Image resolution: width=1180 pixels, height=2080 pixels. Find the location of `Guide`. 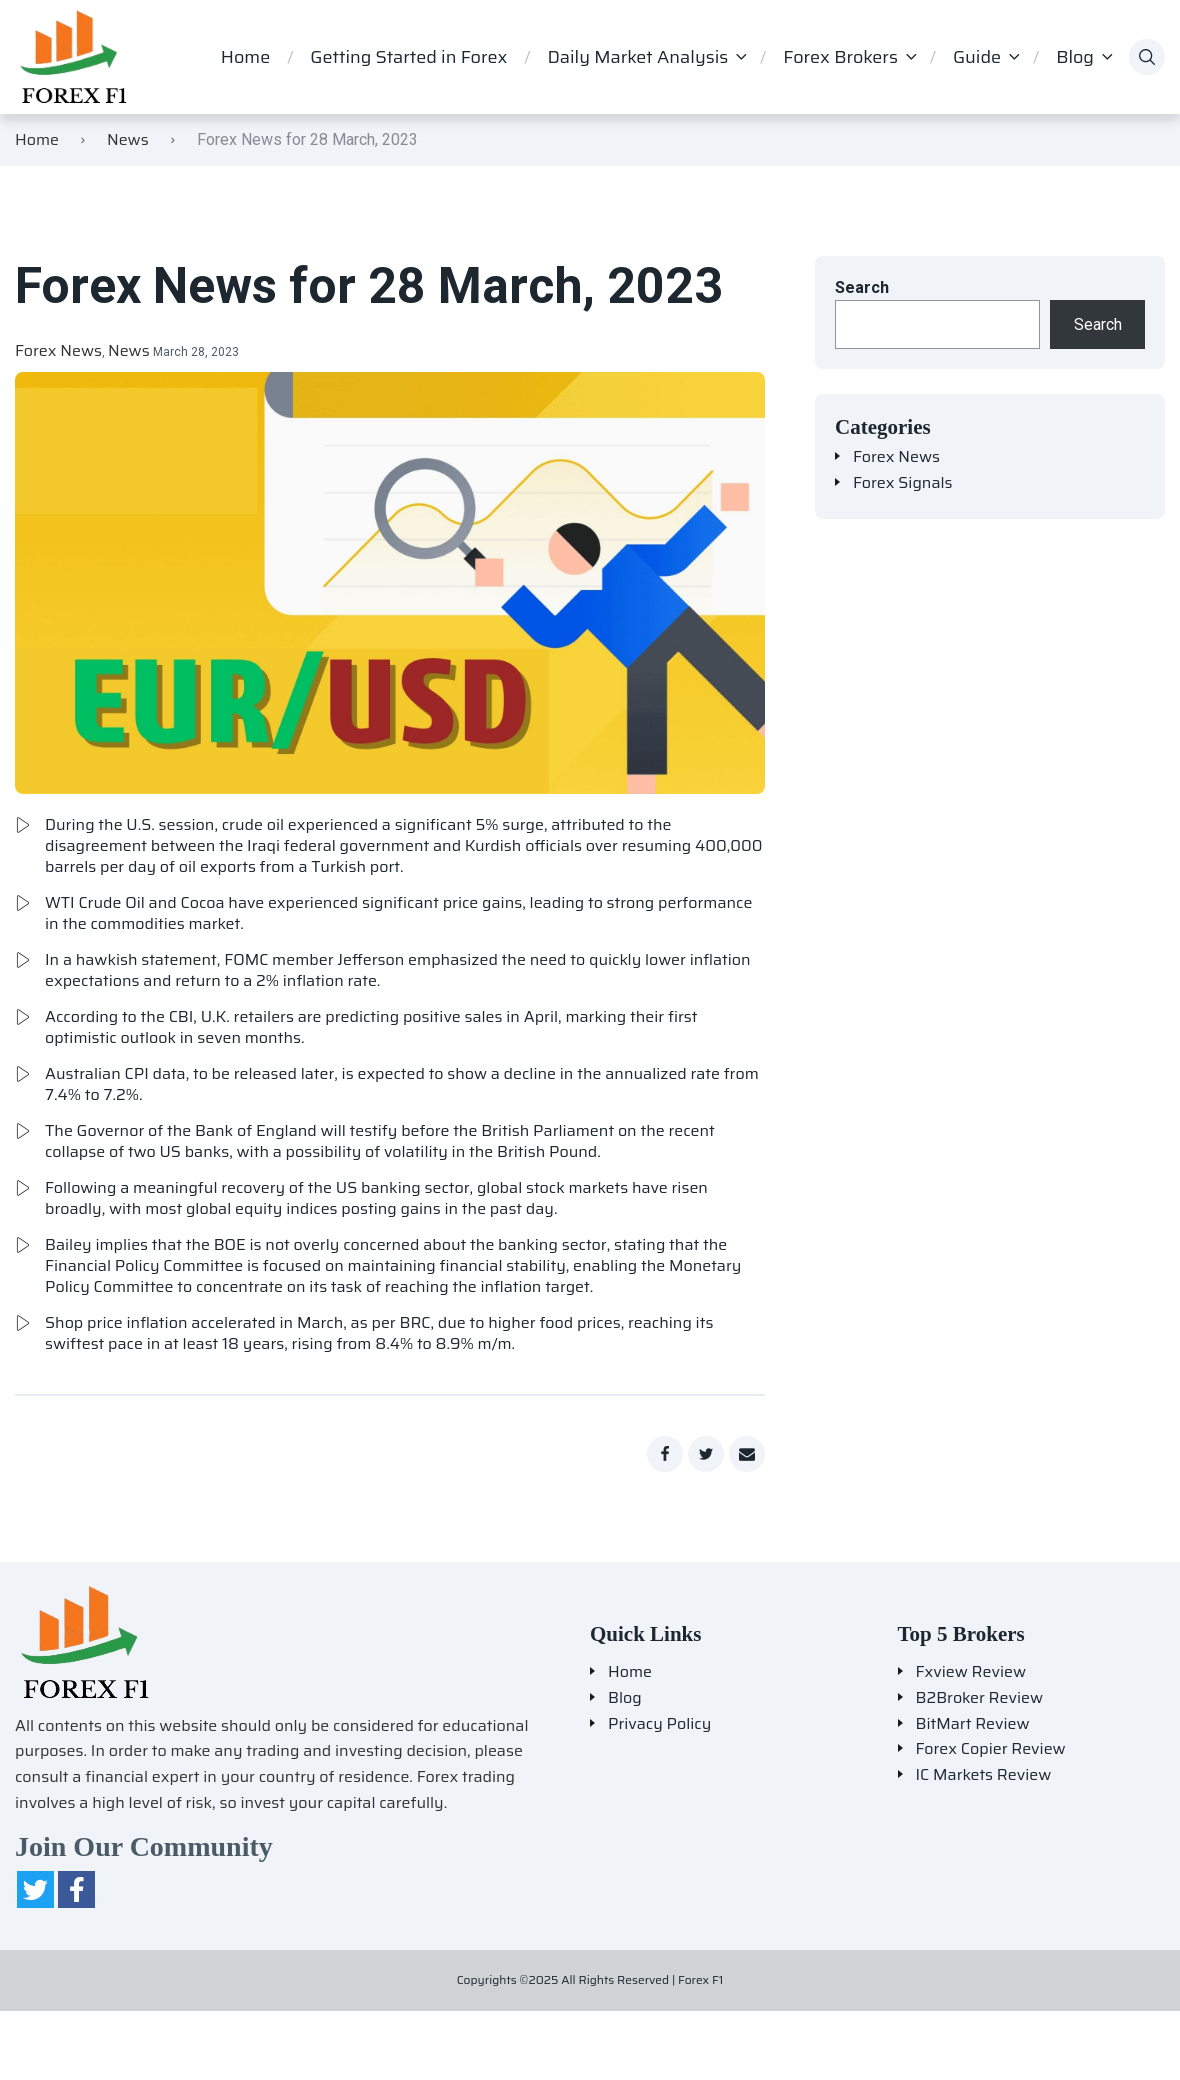

Guide is located at coordinates (977, 57).